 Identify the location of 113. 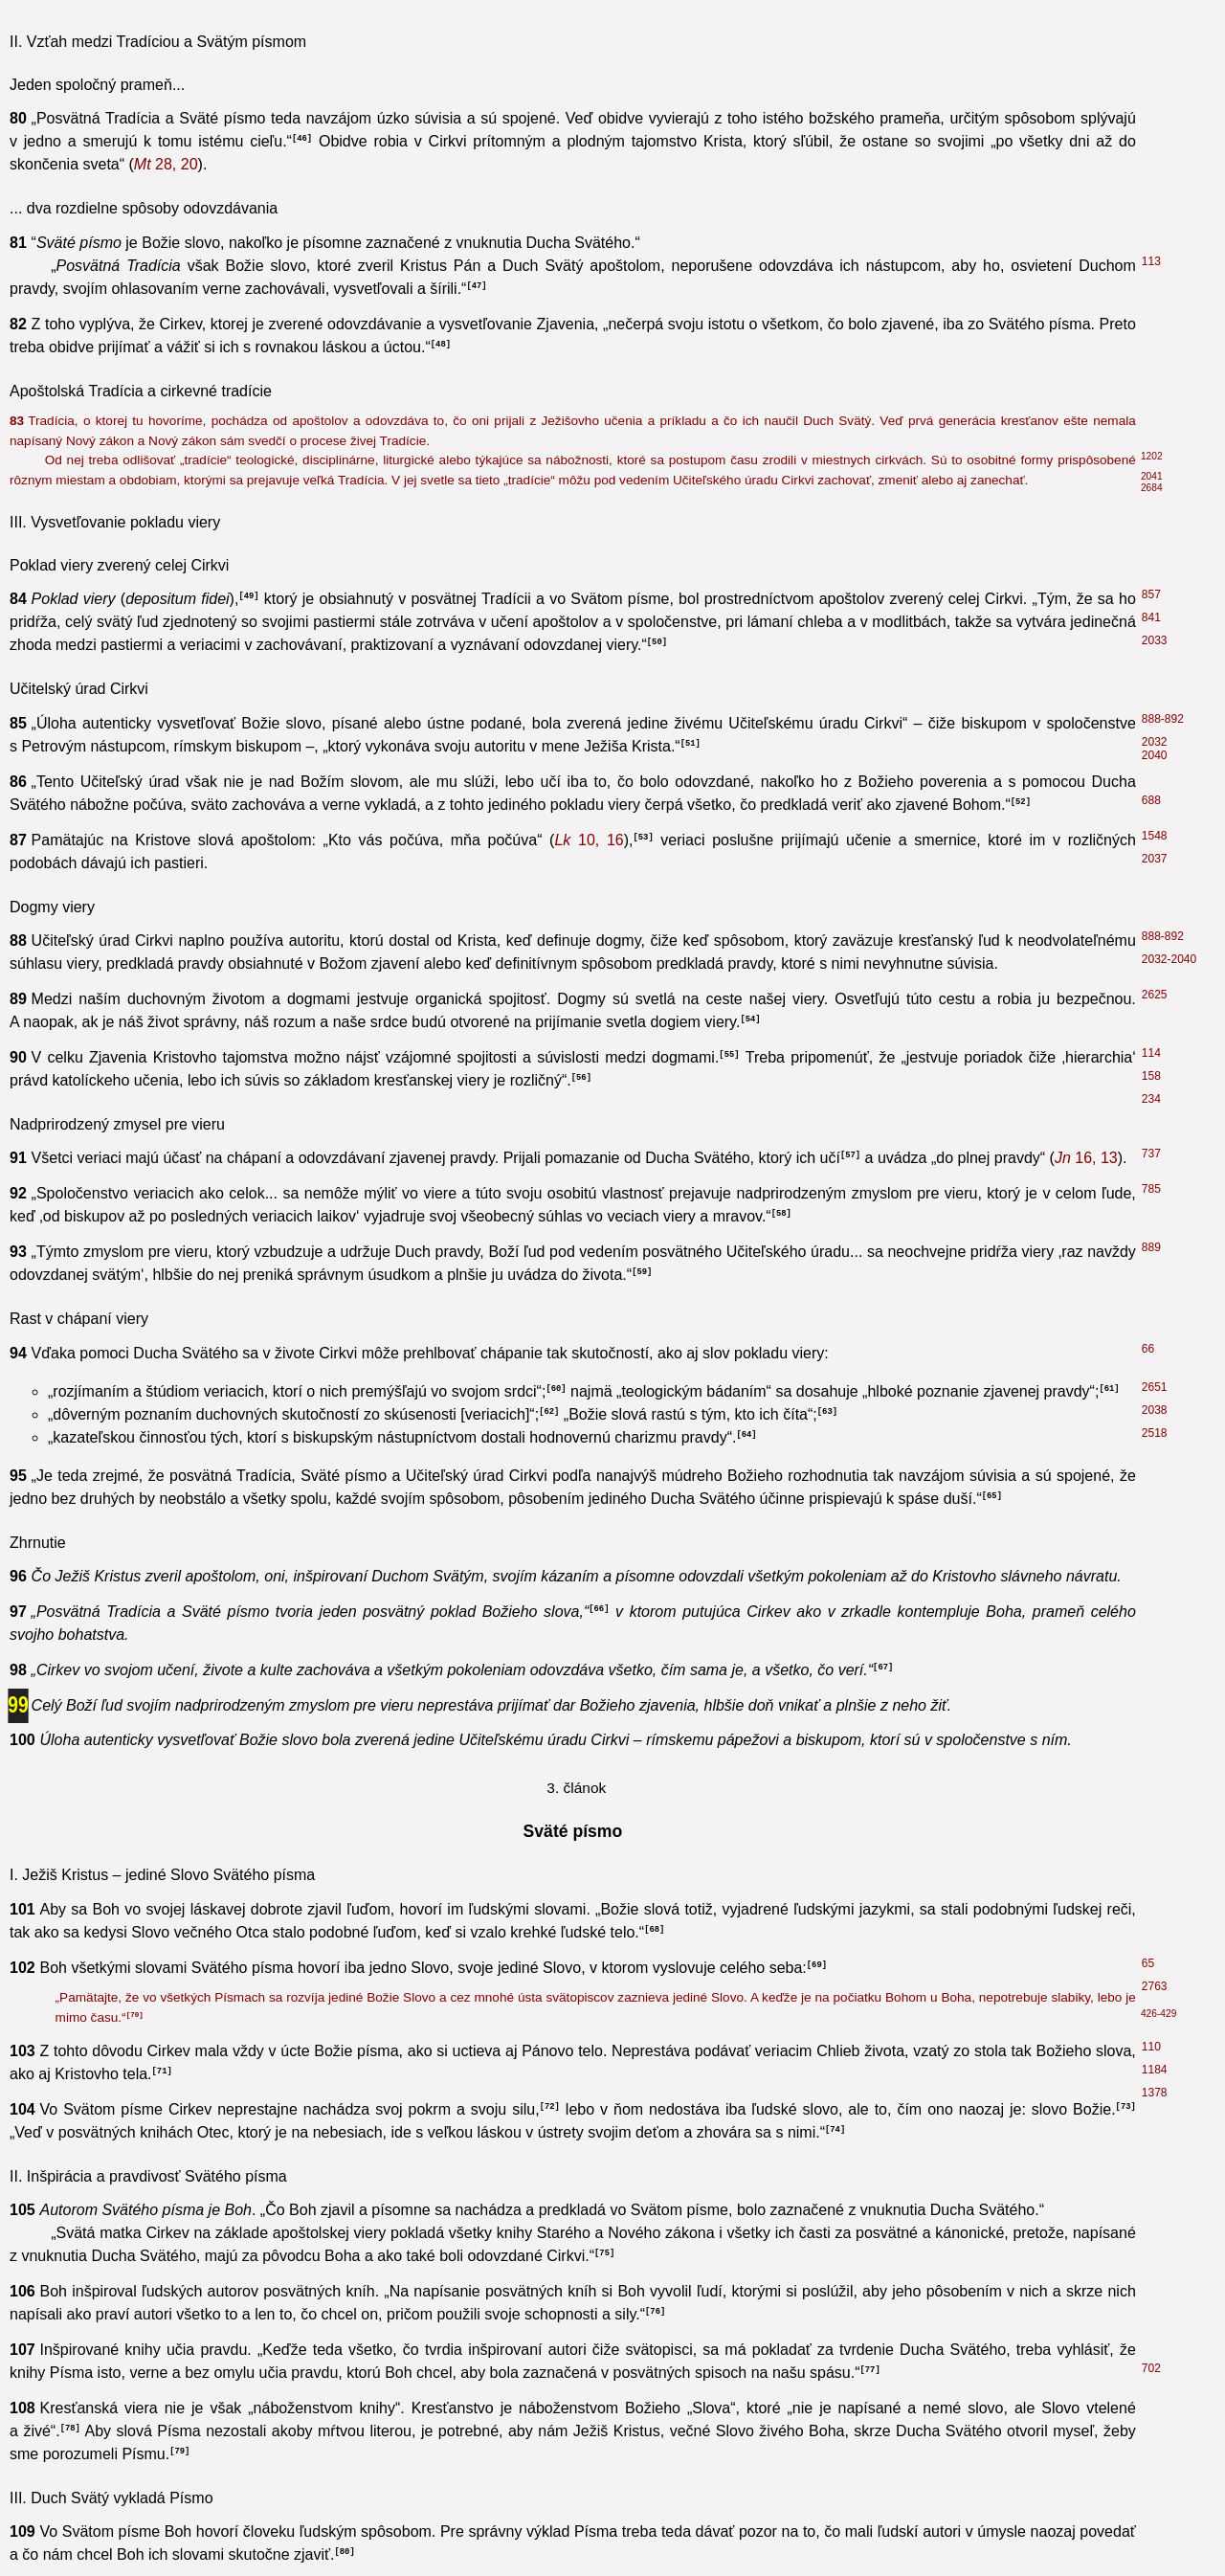
(1151, 261).